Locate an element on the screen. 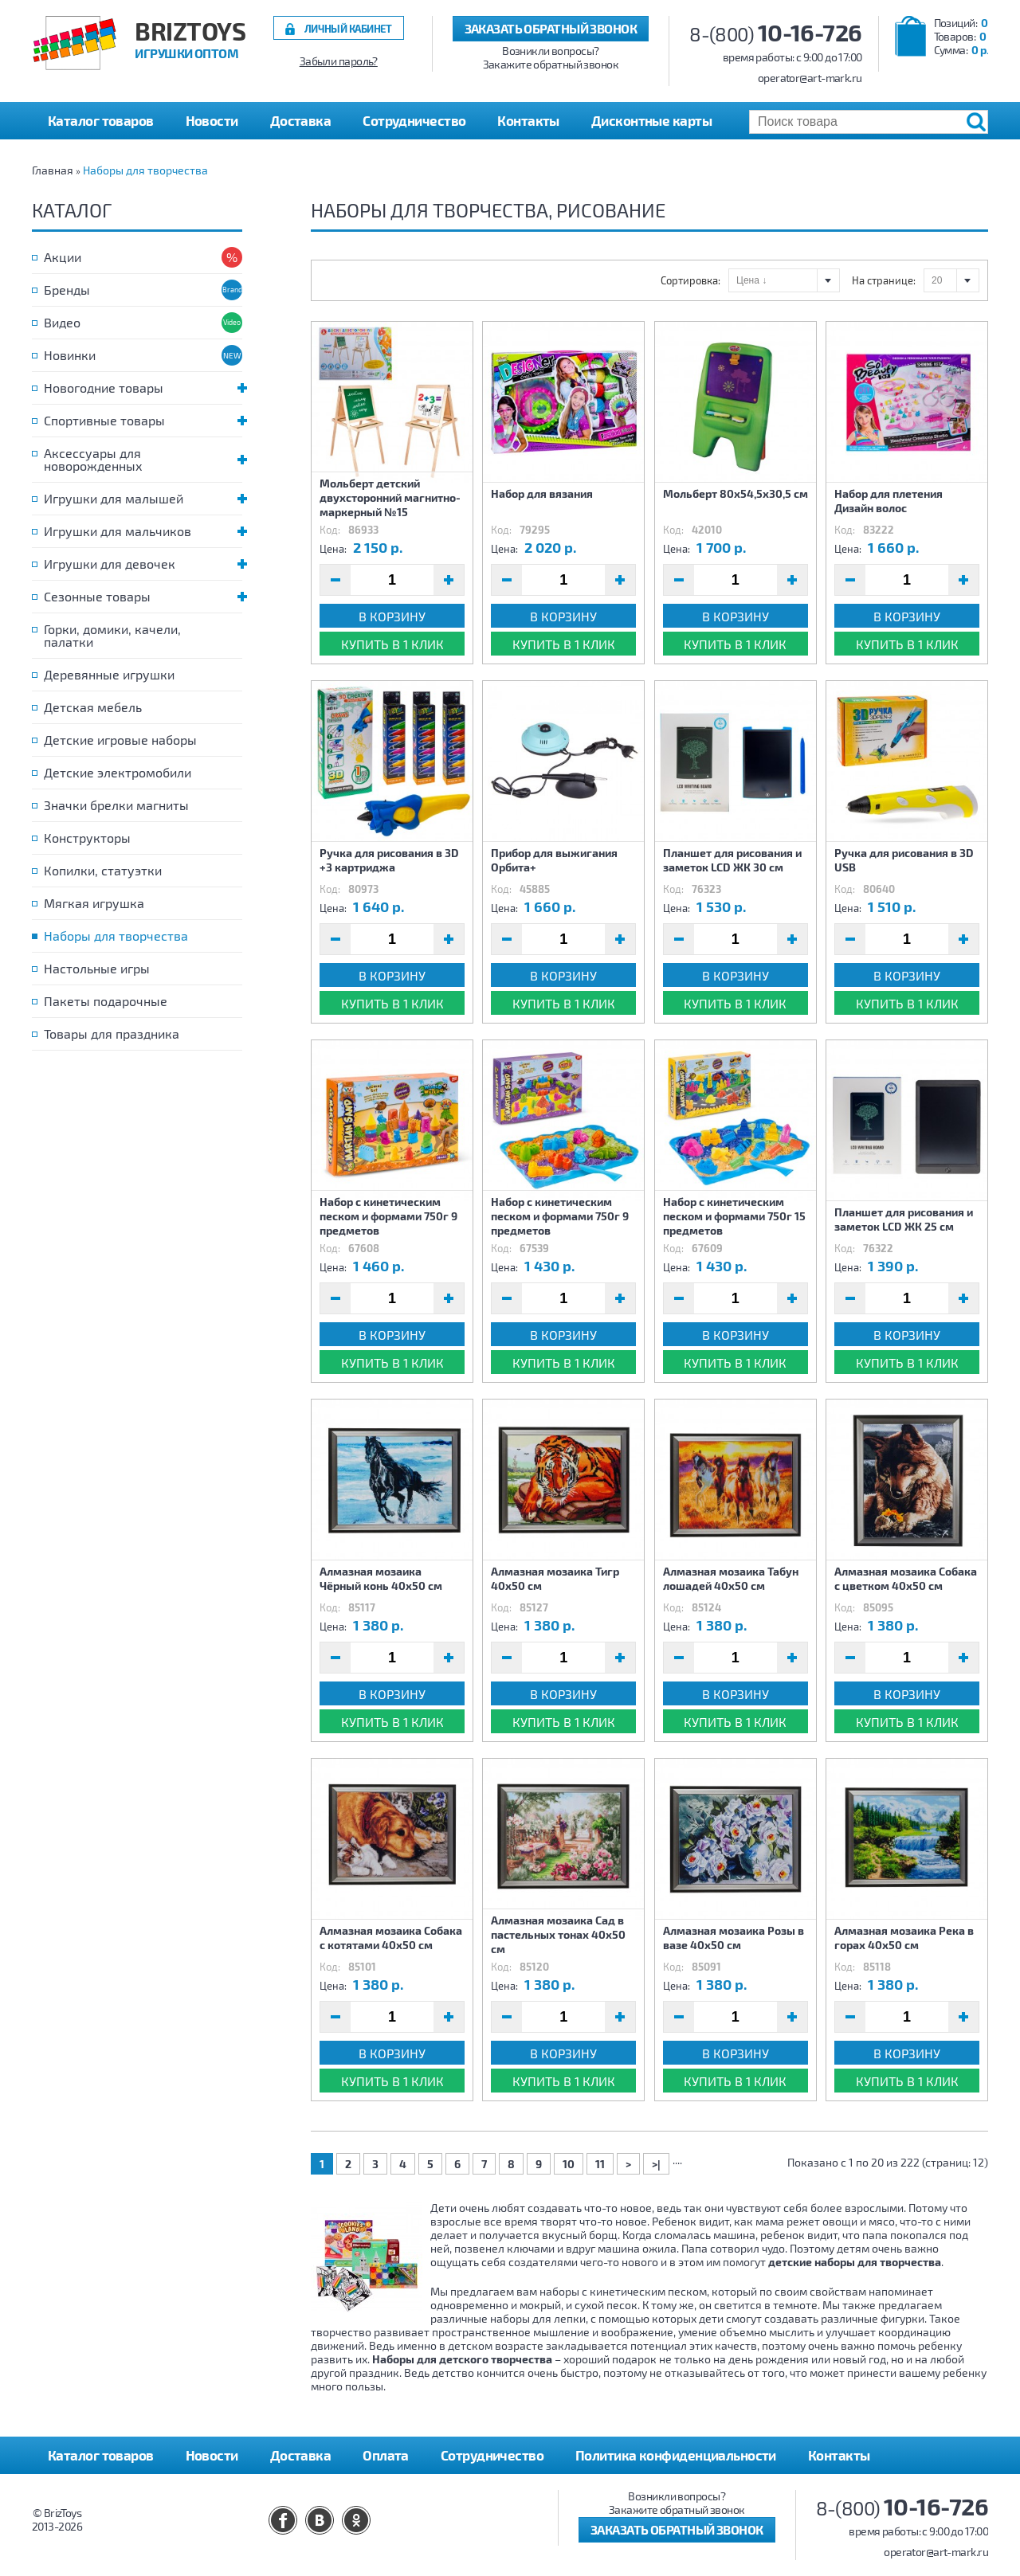  Копилки, статуэтки is located at coordinates (103, 870).